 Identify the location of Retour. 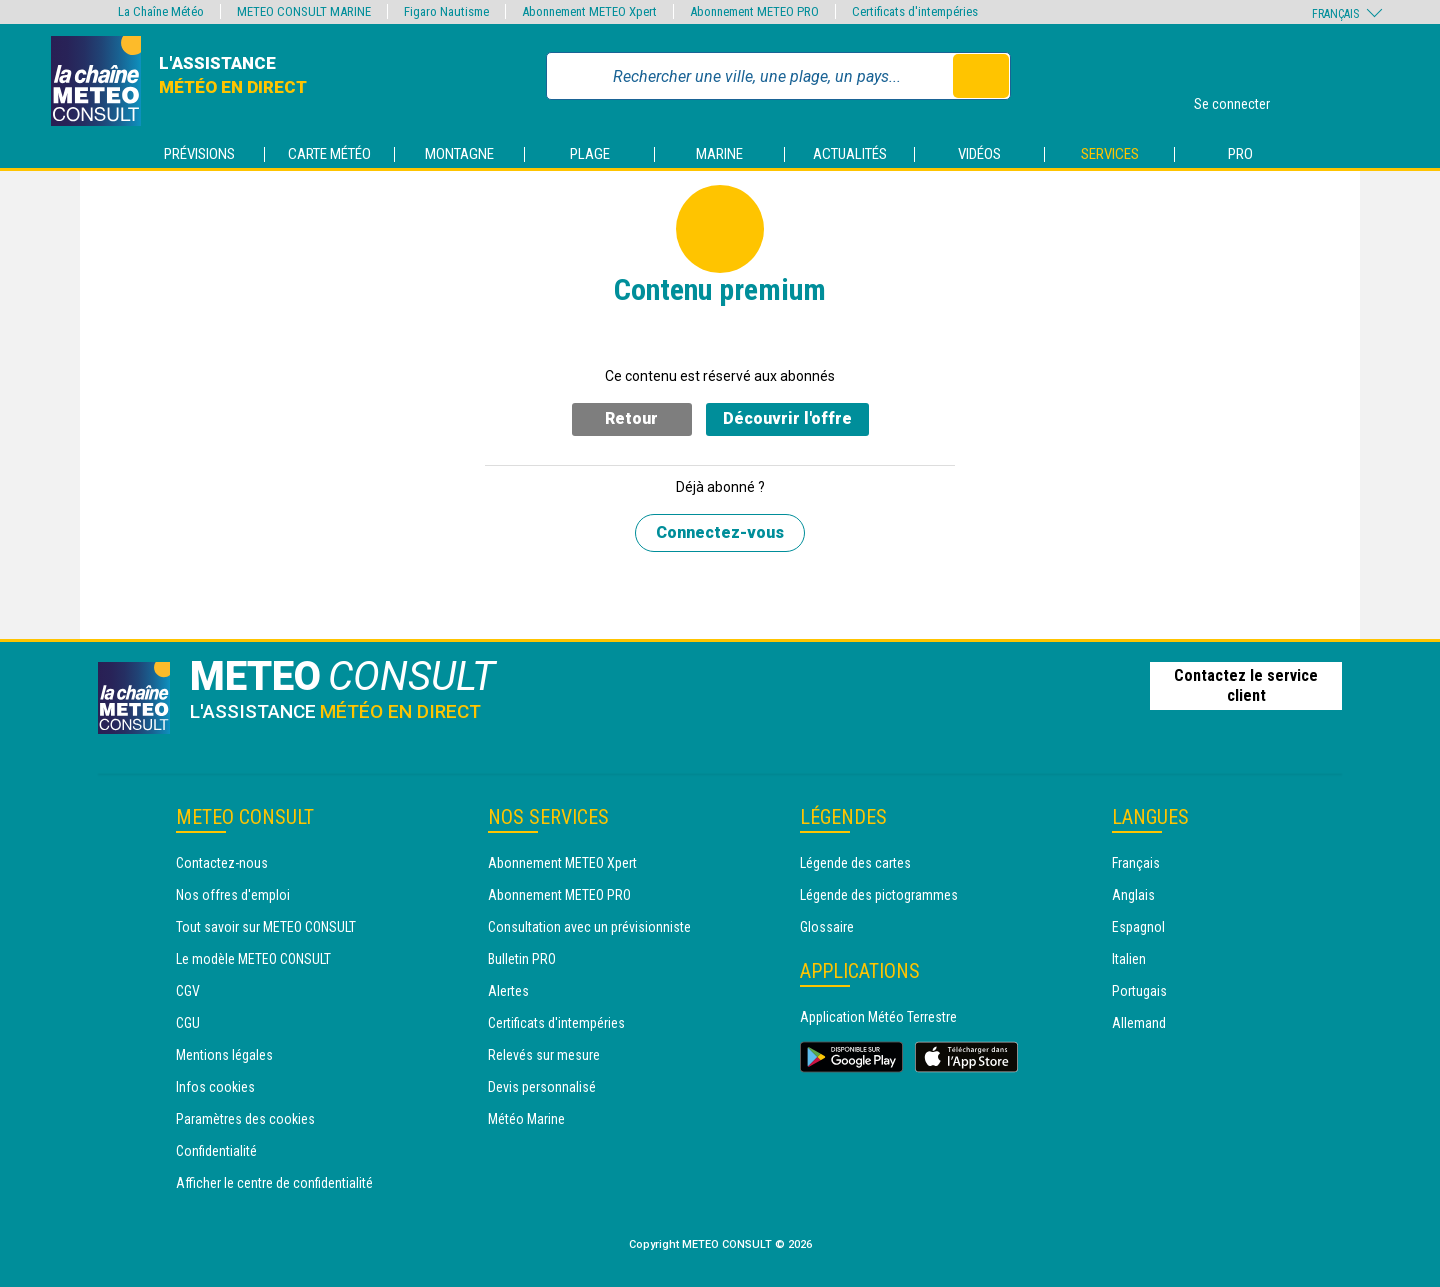
(631, 418).